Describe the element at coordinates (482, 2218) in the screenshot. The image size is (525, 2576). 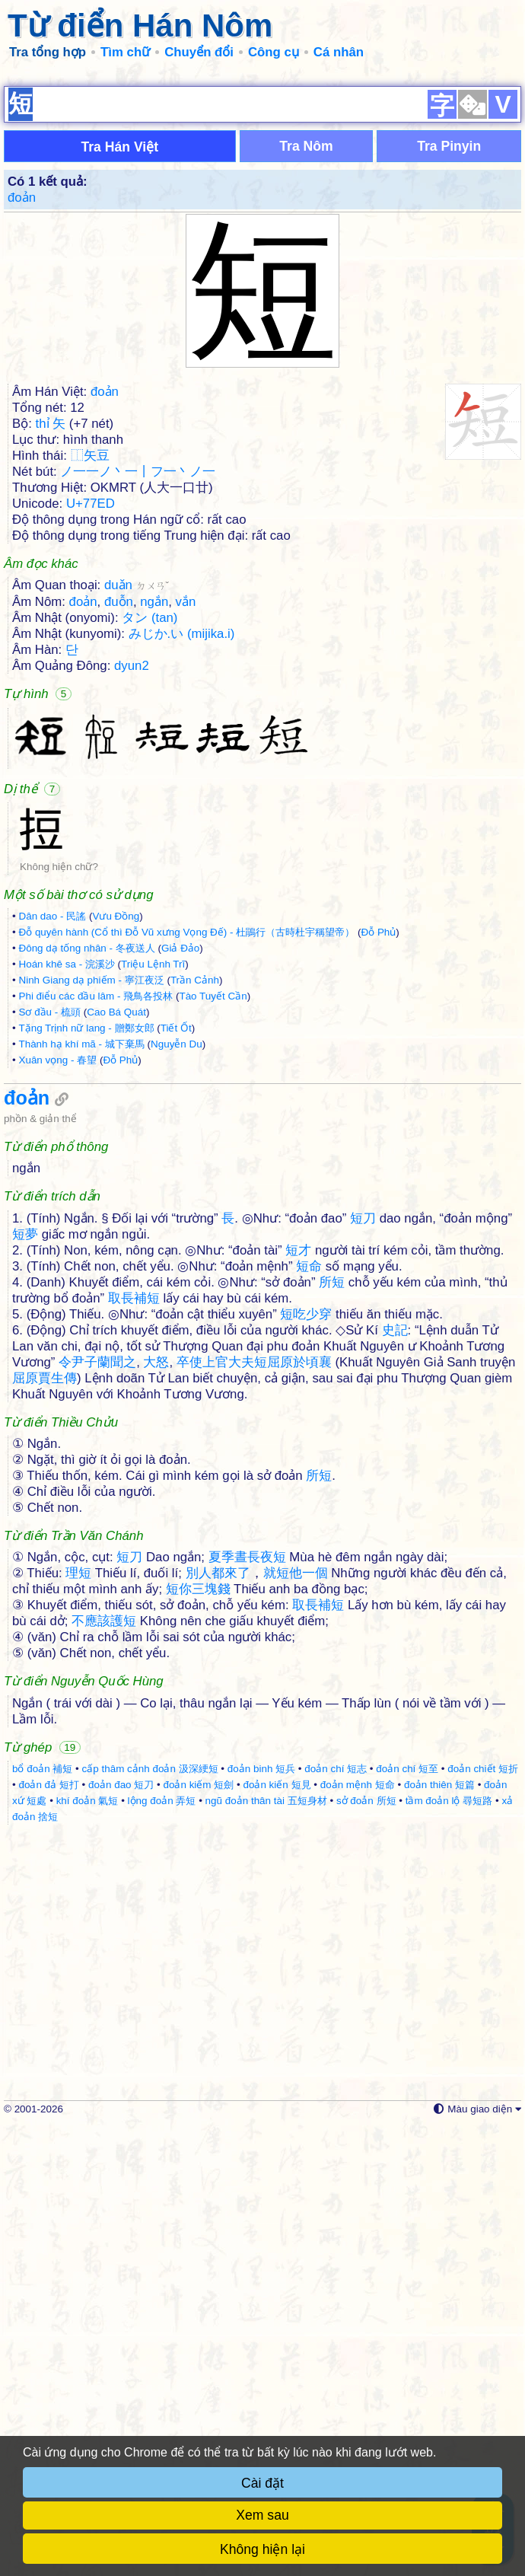
I see `đoản chiết 短折` at that location.